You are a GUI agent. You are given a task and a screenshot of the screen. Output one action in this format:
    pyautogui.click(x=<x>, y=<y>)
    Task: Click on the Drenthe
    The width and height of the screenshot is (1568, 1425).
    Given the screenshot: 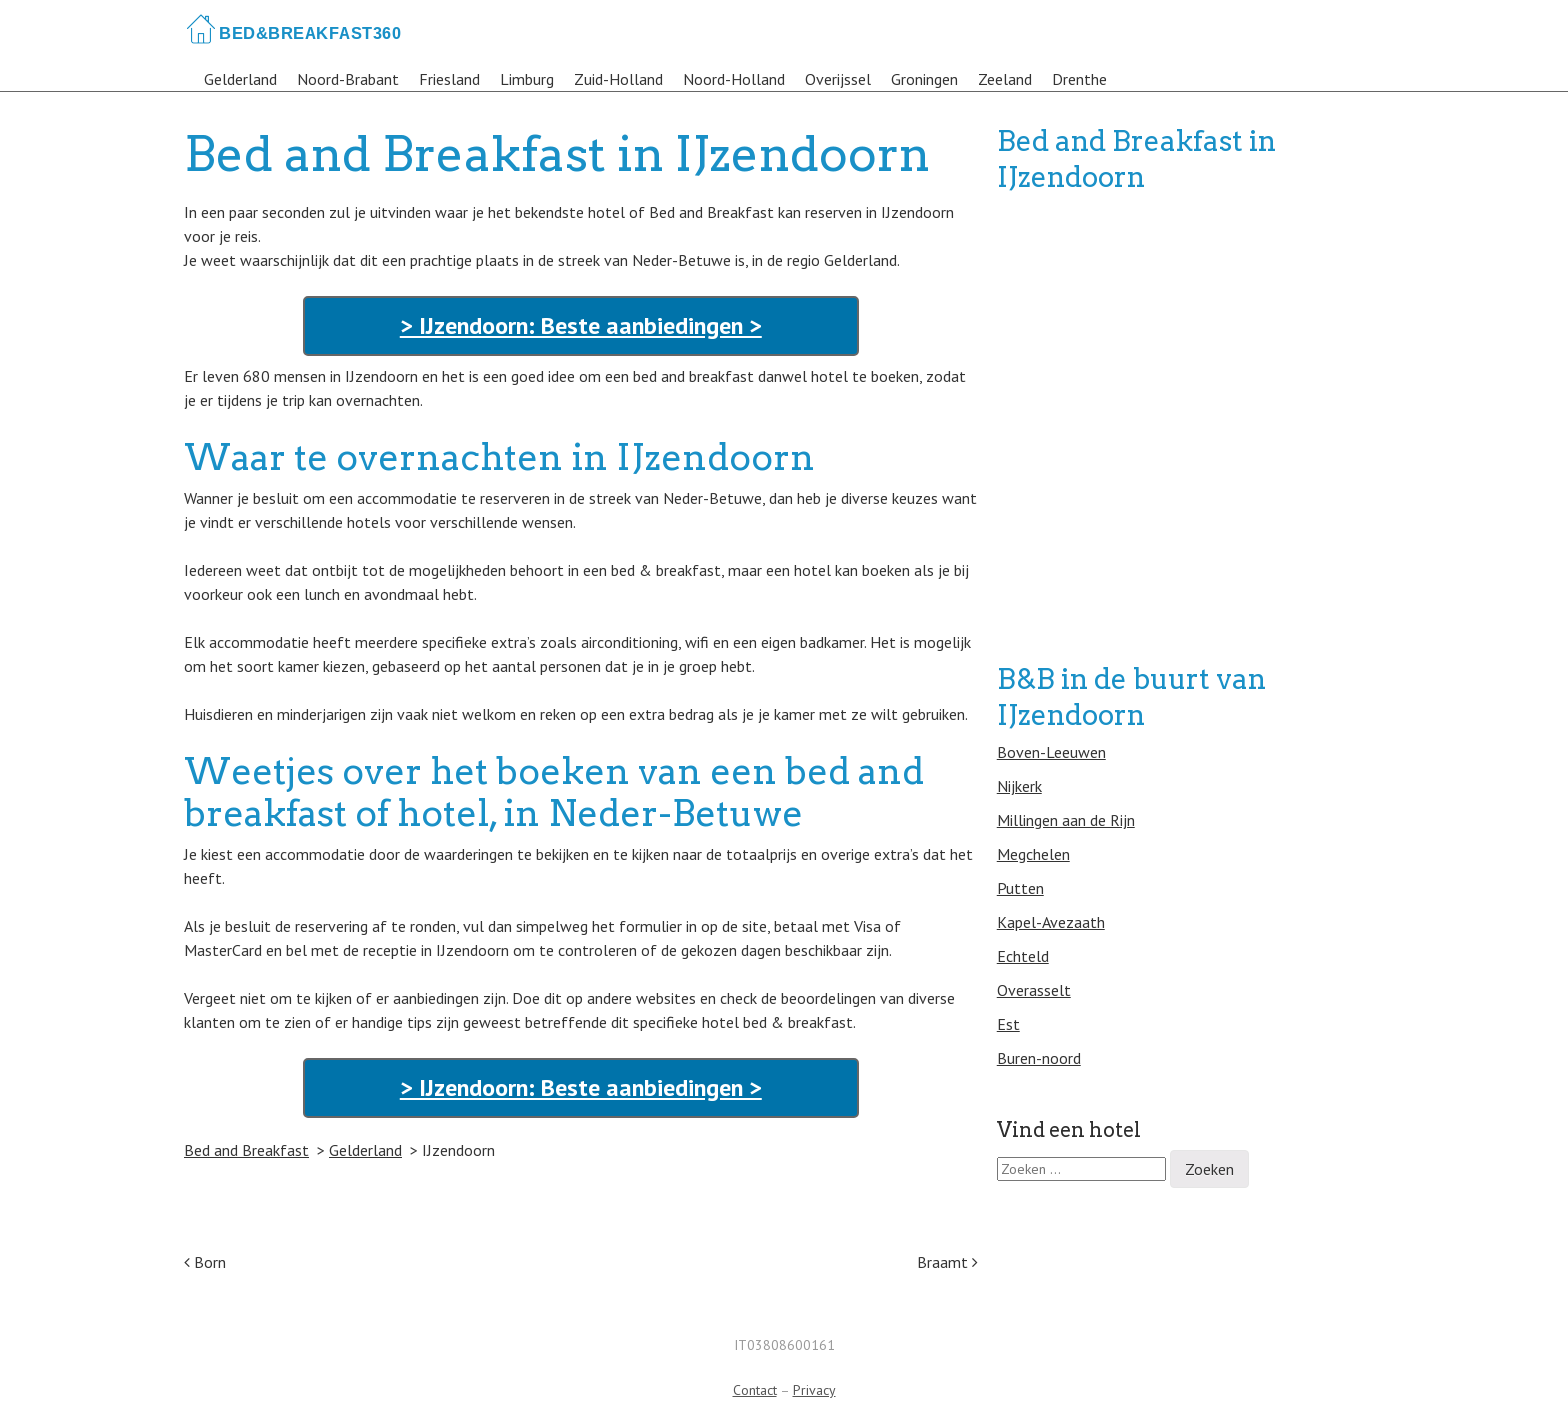 What is the action you would take?
    pyautogui.click(x=1079, y=79)
    